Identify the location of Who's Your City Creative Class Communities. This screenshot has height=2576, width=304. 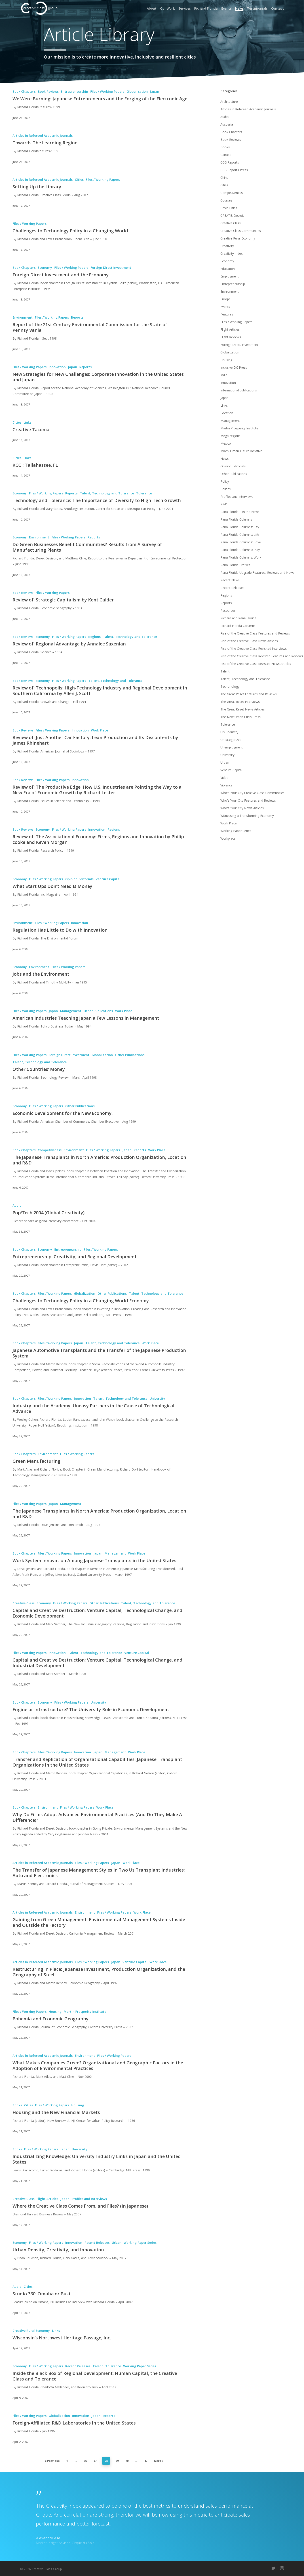
(252, 793).